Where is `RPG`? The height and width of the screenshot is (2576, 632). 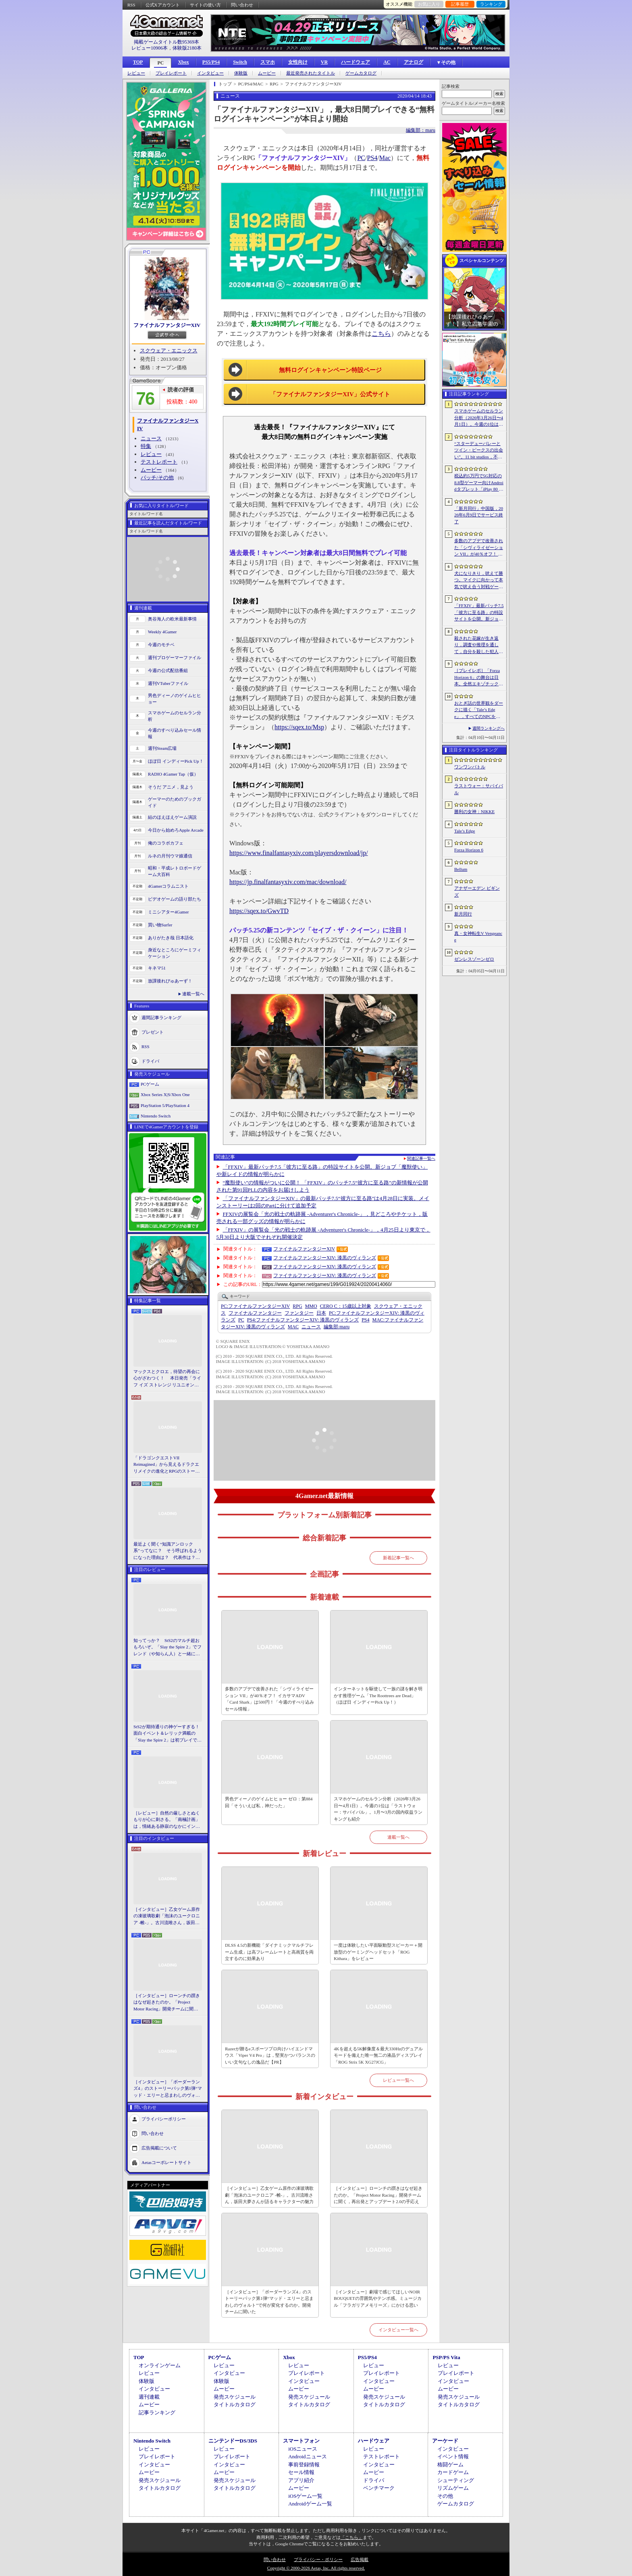
RPG is located at coordinates (297, 1306).